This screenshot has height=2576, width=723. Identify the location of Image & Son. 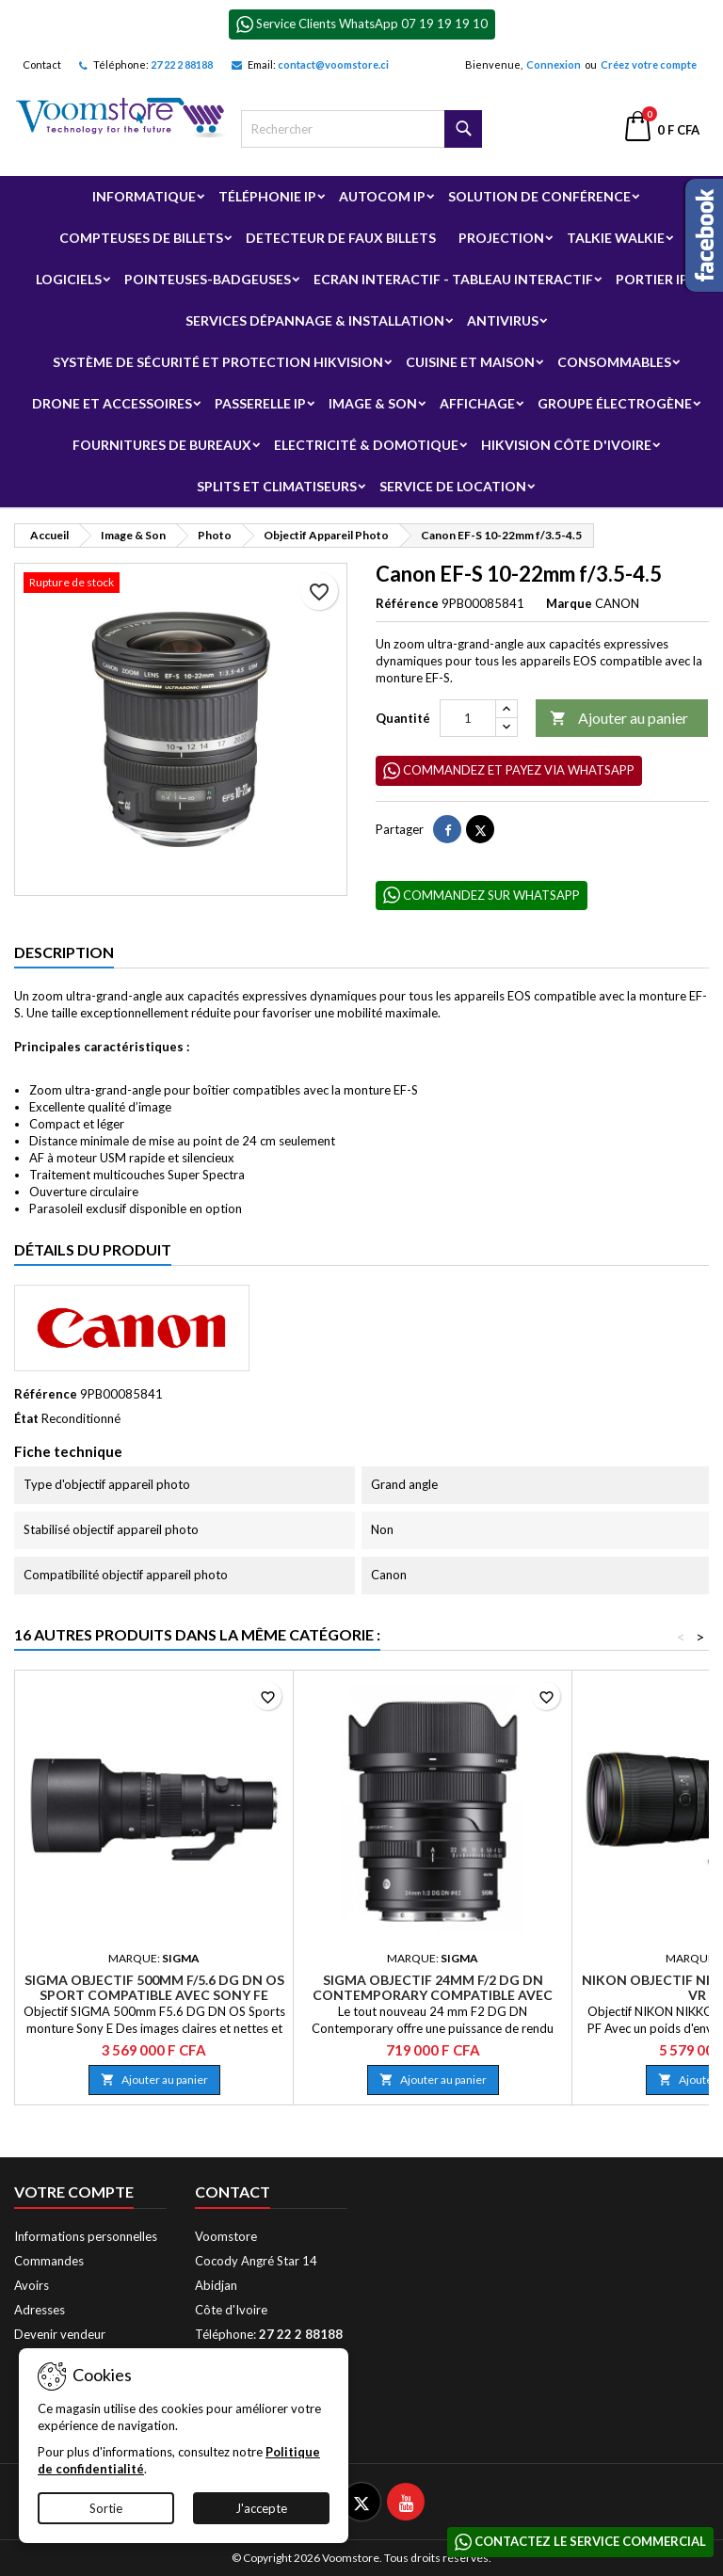
(373, 403).